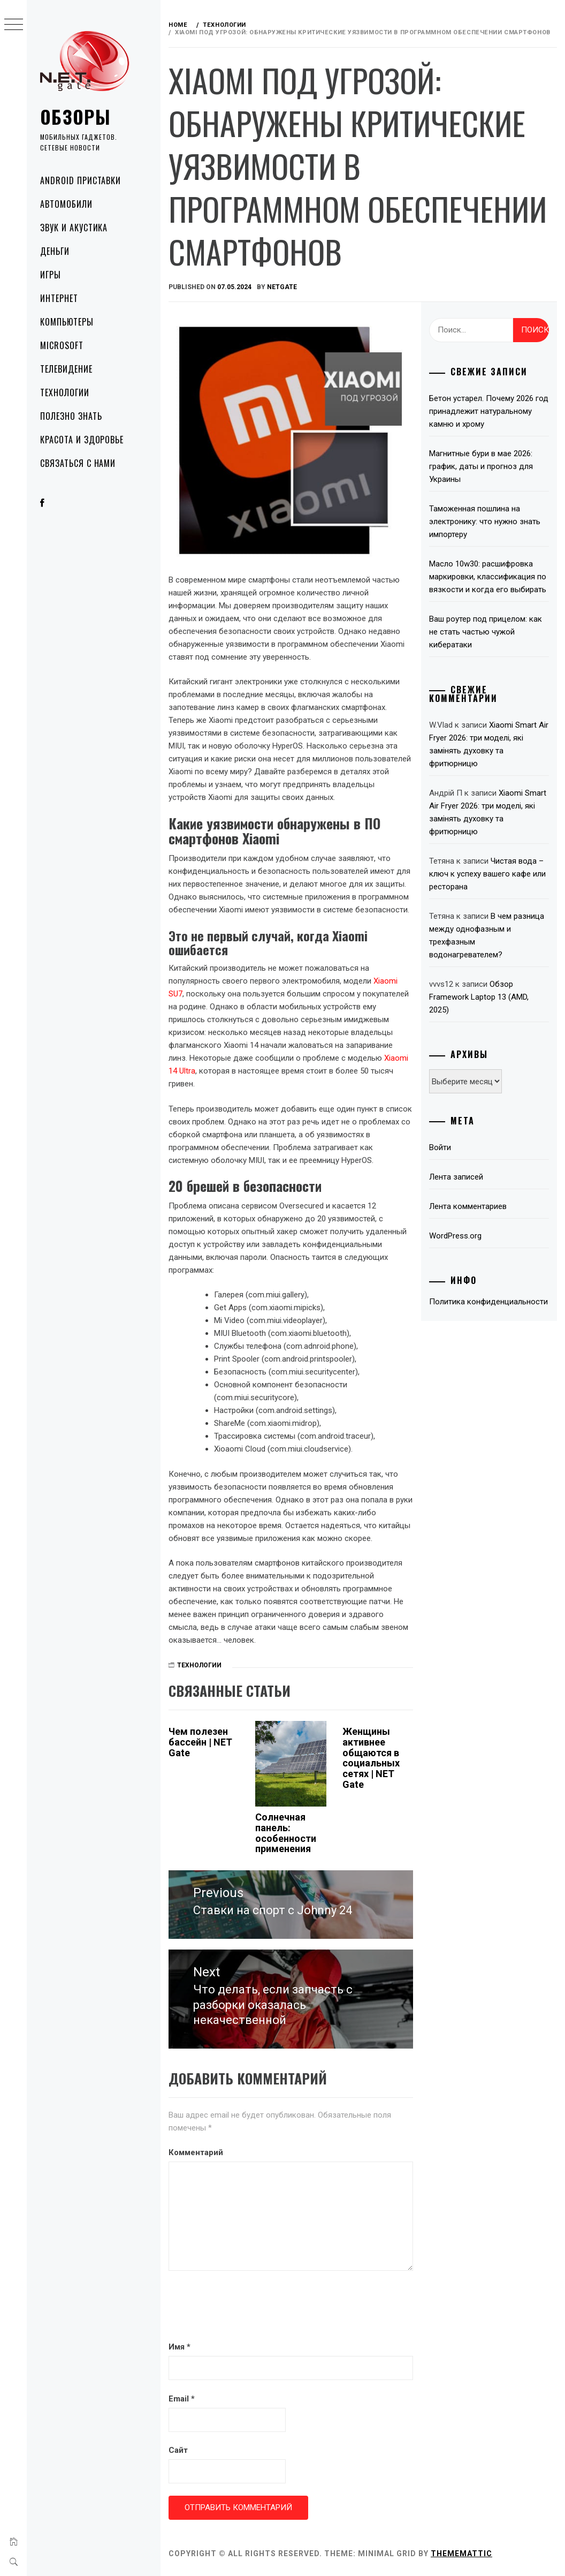 The height and width of the screenshot is (2576, 565). What do you see at coordinates (468, 1206) in the screenshot?
I see `Лента комментариев` at bounding box center [468, 1206].